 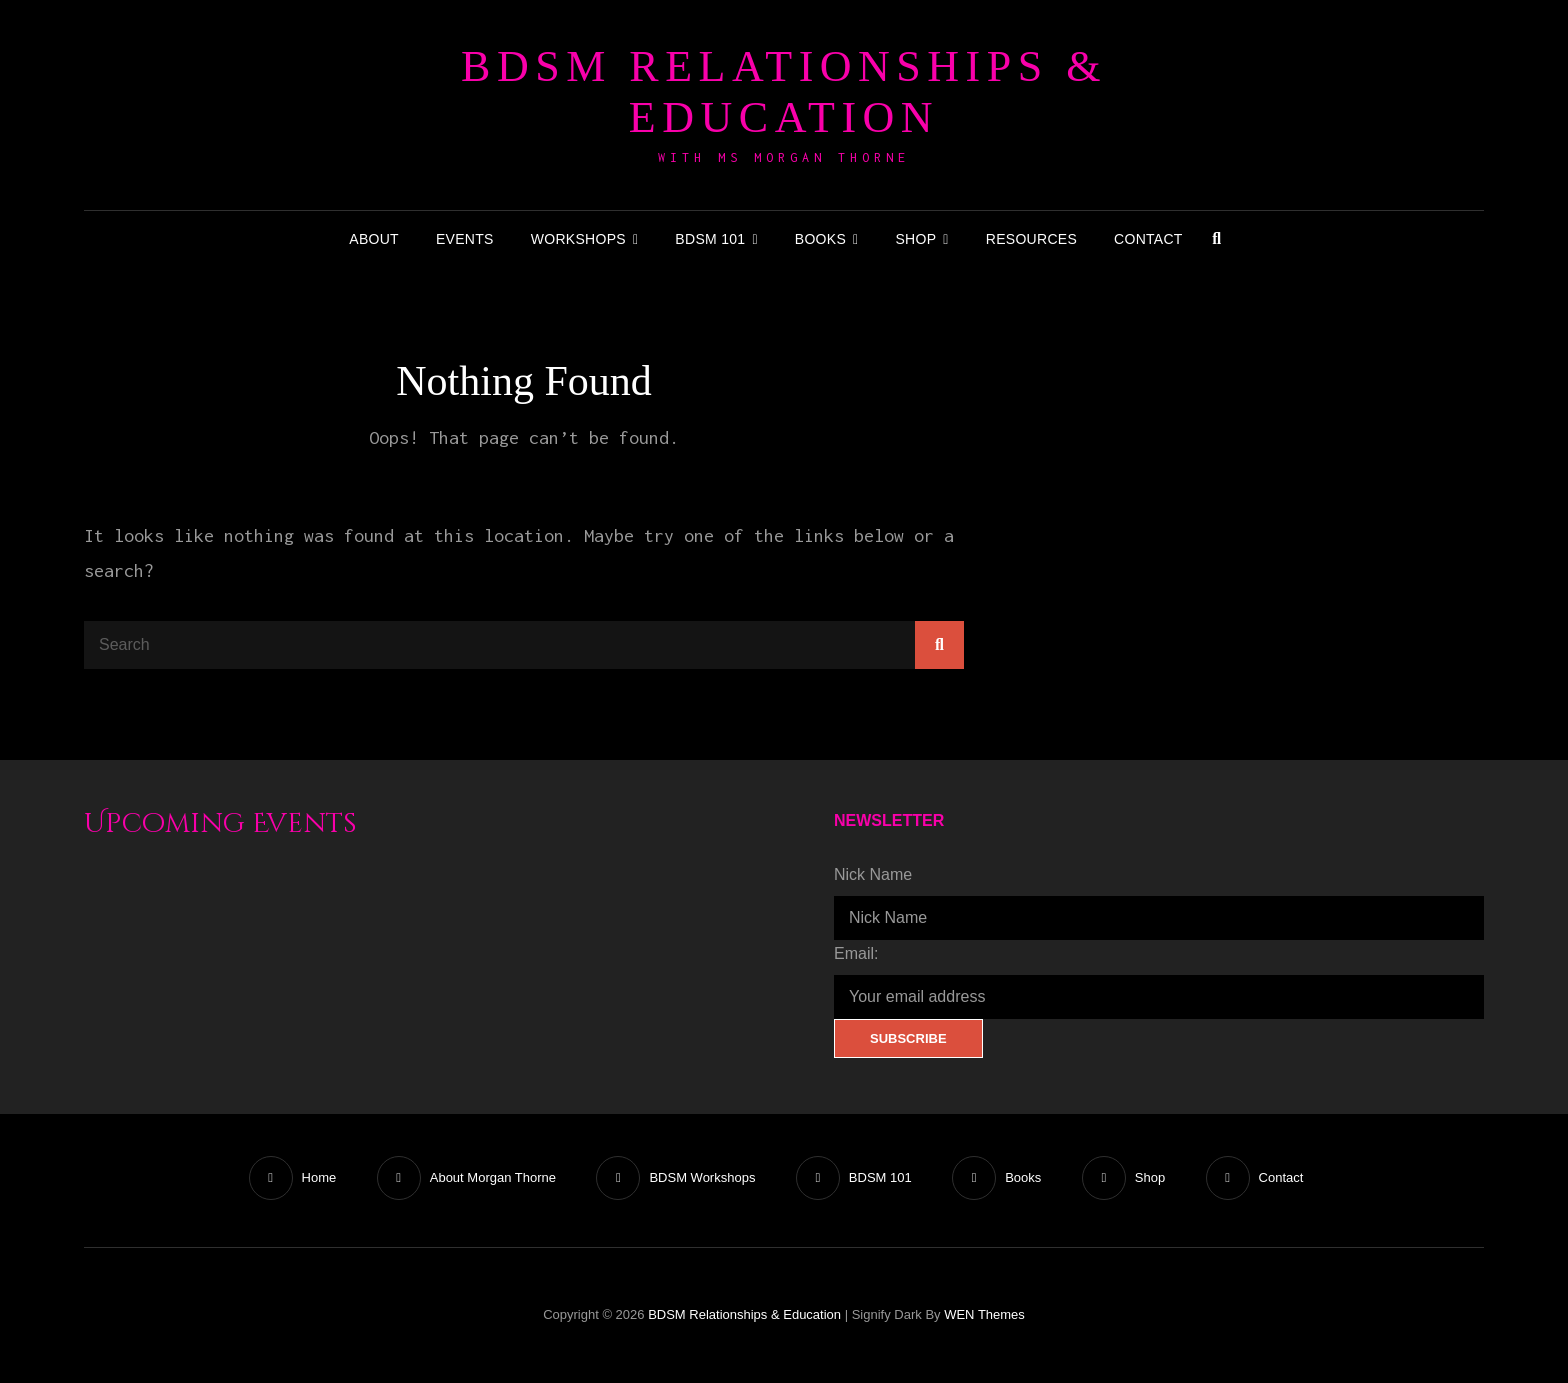 I want to click on Contact, so click(x=1148, y=239).